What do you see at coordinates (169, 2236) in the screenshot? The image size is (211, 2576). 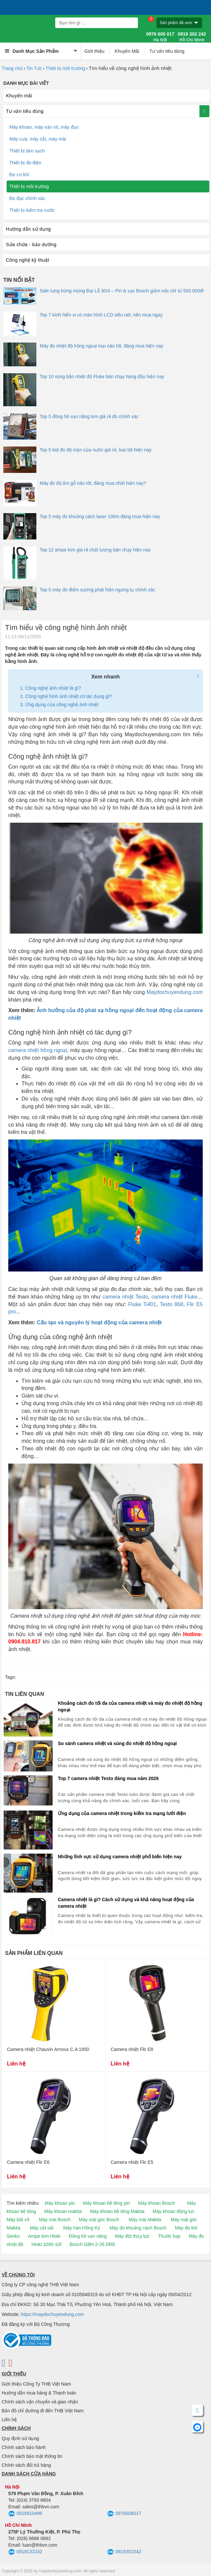 I see `Thước kẹp` at bounding box center [169, 2236].